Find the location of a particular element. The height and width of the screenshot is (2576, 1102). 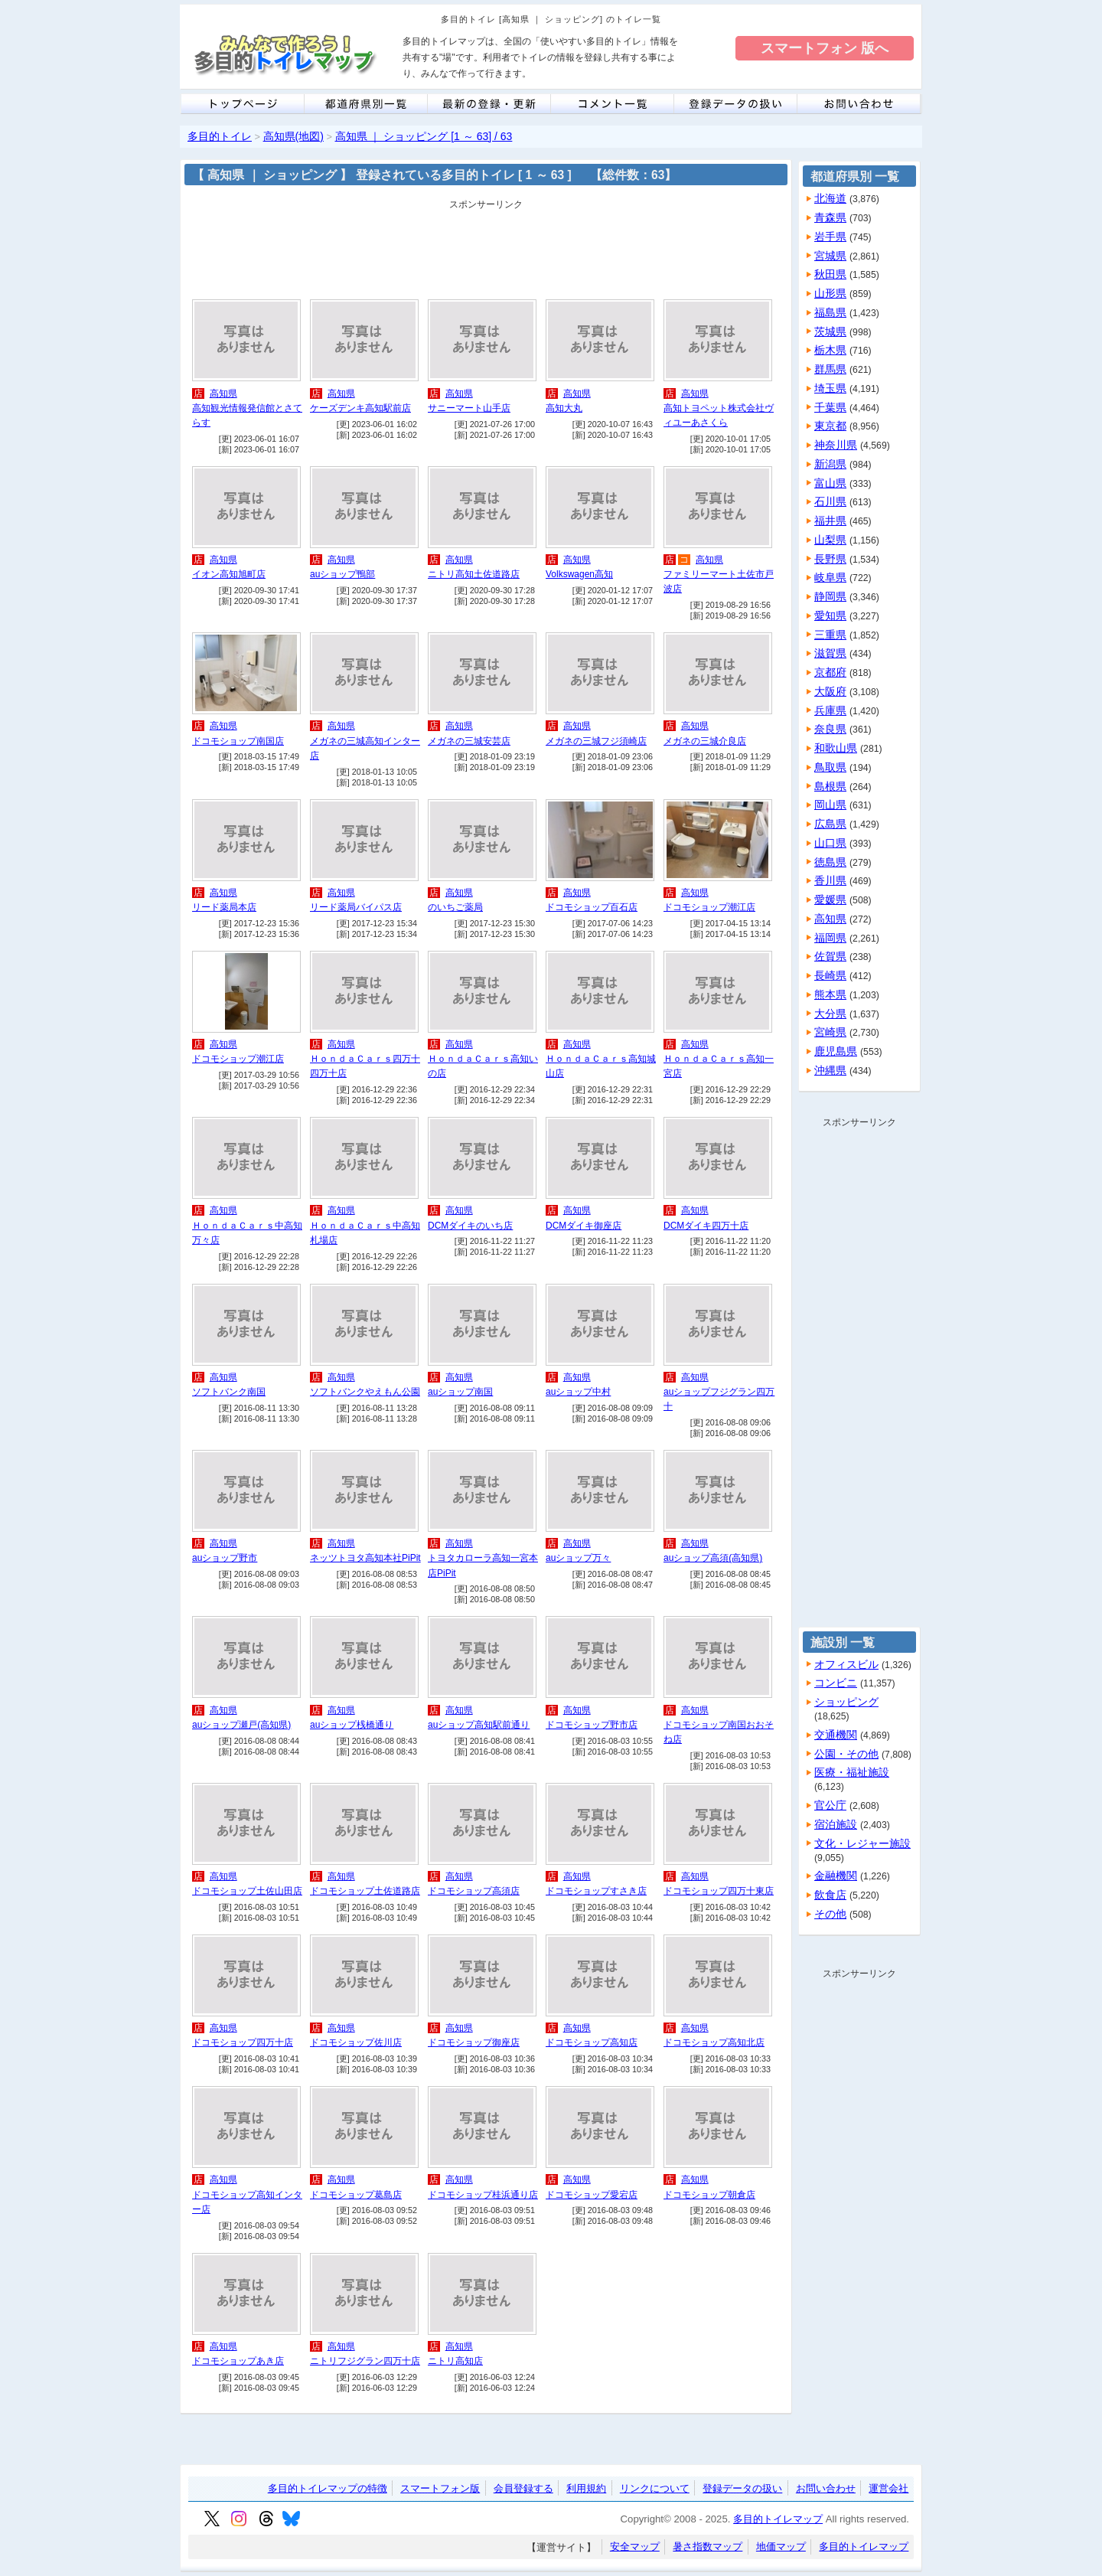

ドコモショップ野市店 is located at coordinates (591, 1724).